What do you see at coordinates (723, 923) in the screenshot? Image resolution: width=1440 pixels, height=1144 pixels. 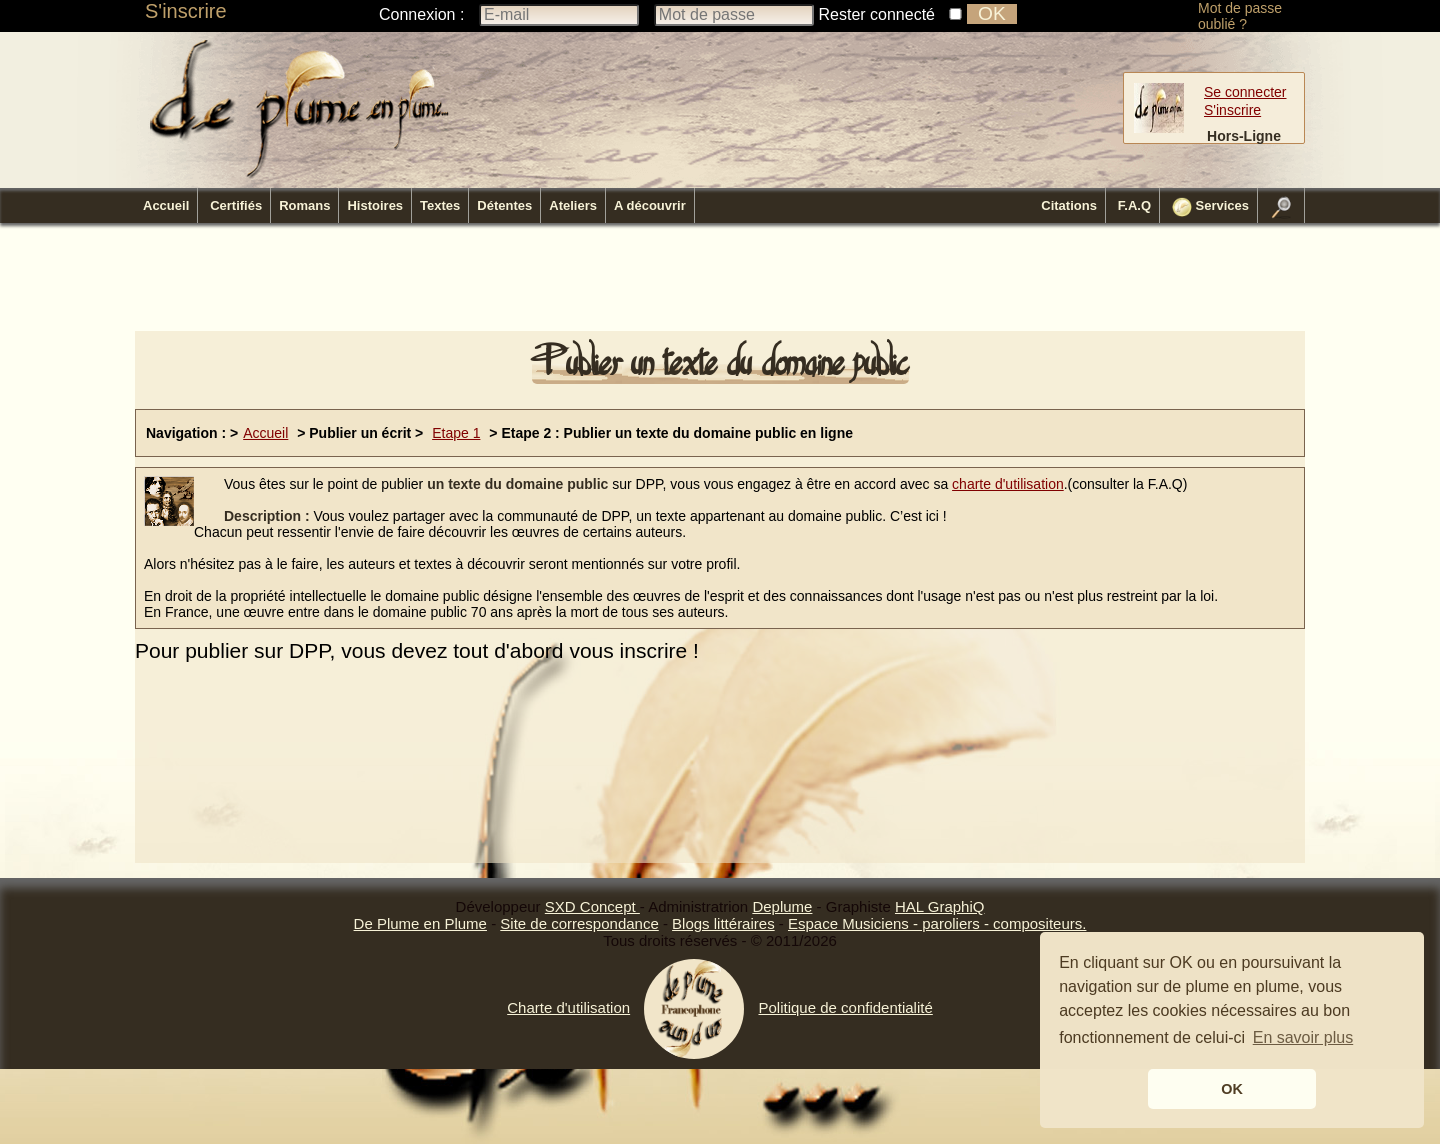 I see `Blogs littéraires` at bounding box center [723, 923].